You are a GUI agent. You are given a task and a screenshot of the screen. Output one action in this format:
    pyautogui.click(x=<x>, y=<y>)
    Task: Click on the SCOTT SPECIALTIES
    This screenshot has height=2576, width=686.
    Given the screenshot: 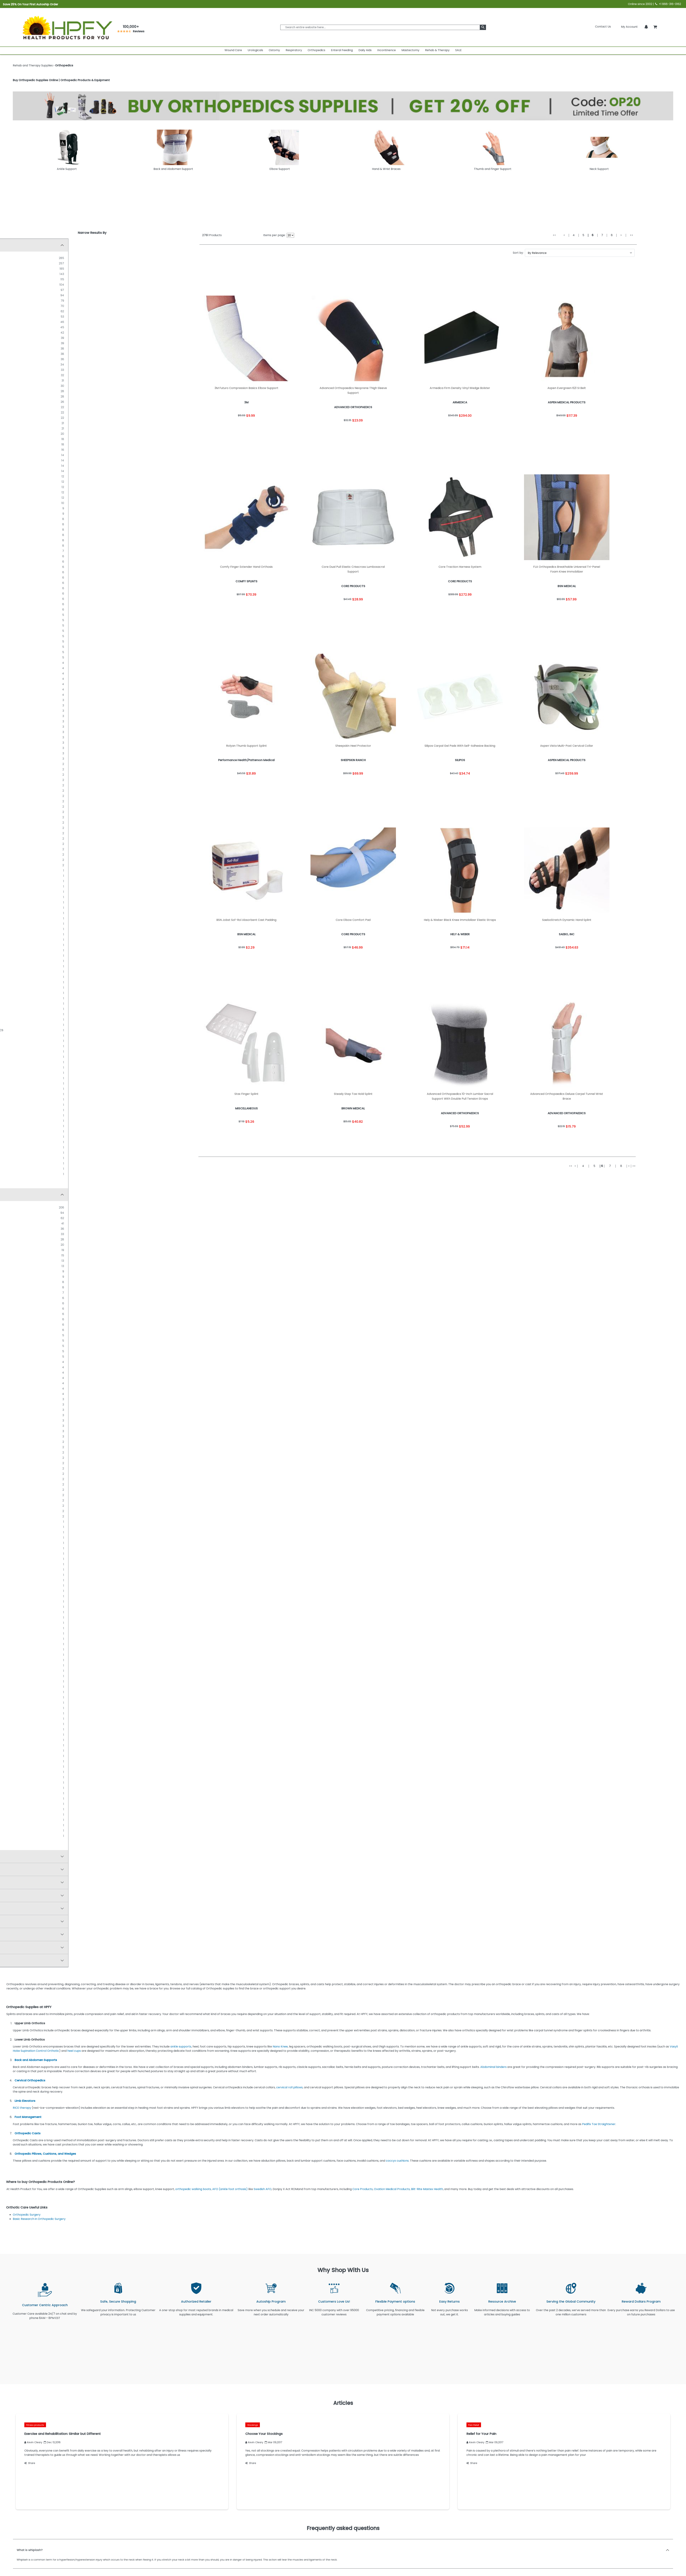 What is the action you would take?
    pyautogui.click(x=38, y=492)
    